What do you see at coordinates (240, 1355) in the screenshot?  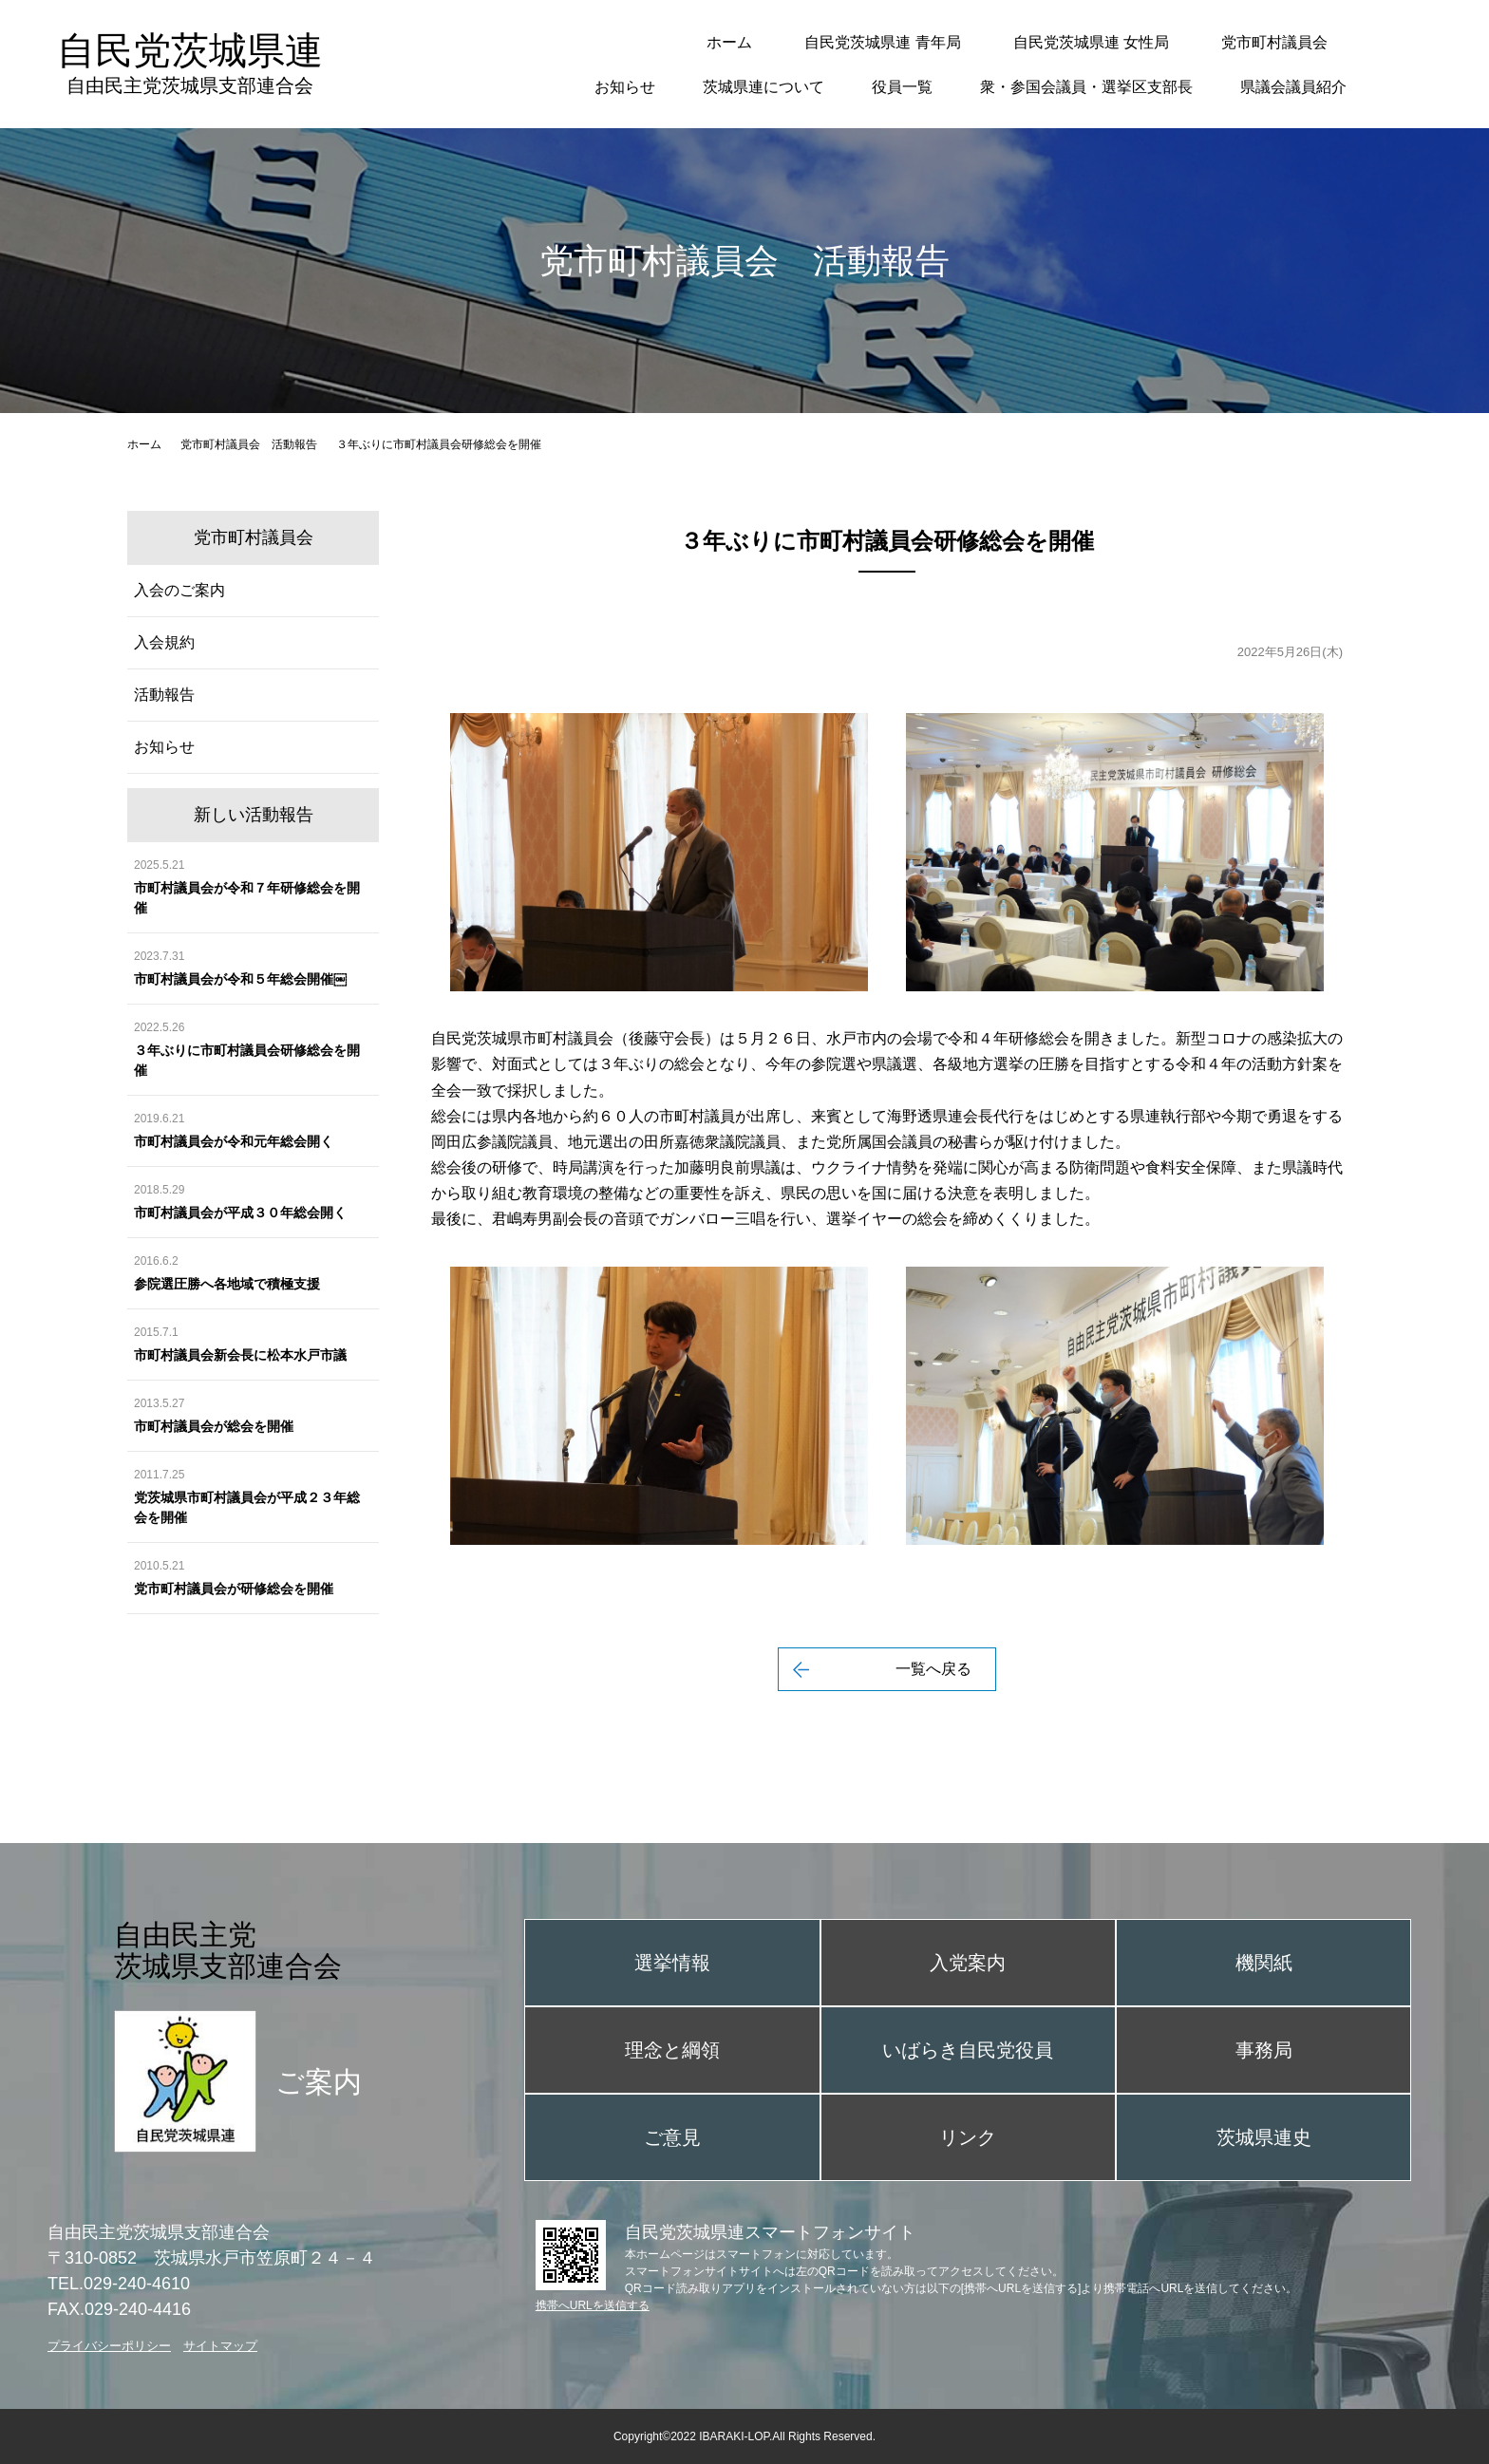 I see `市町村議員会新会長に松本水戸市議` at bounding box center [240, 1355].